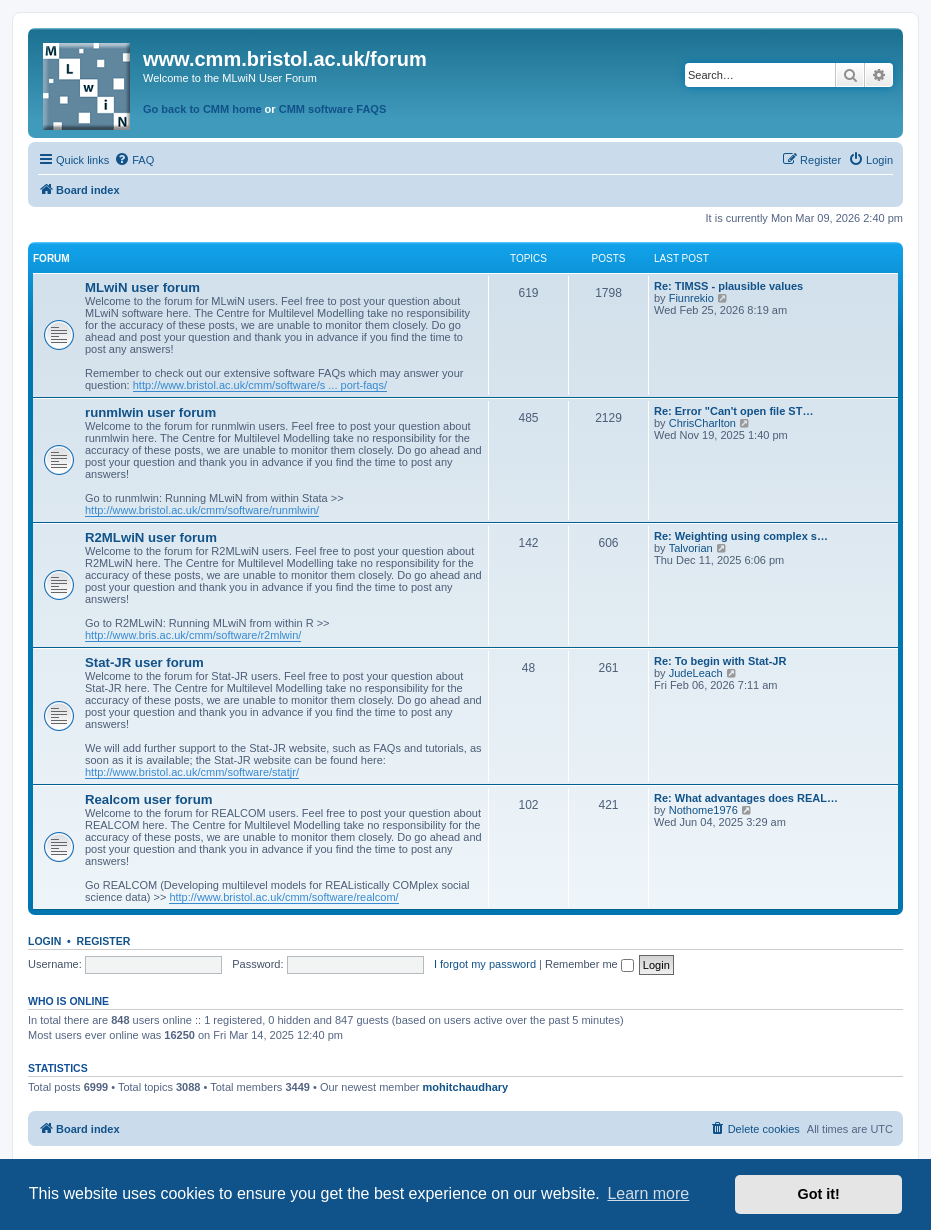 The height and width of the screenshot is (1230, 931). What do you see at coordinates (589, 964) in the screenshot?
I see `Remember me` at bounding box center [589, 964].